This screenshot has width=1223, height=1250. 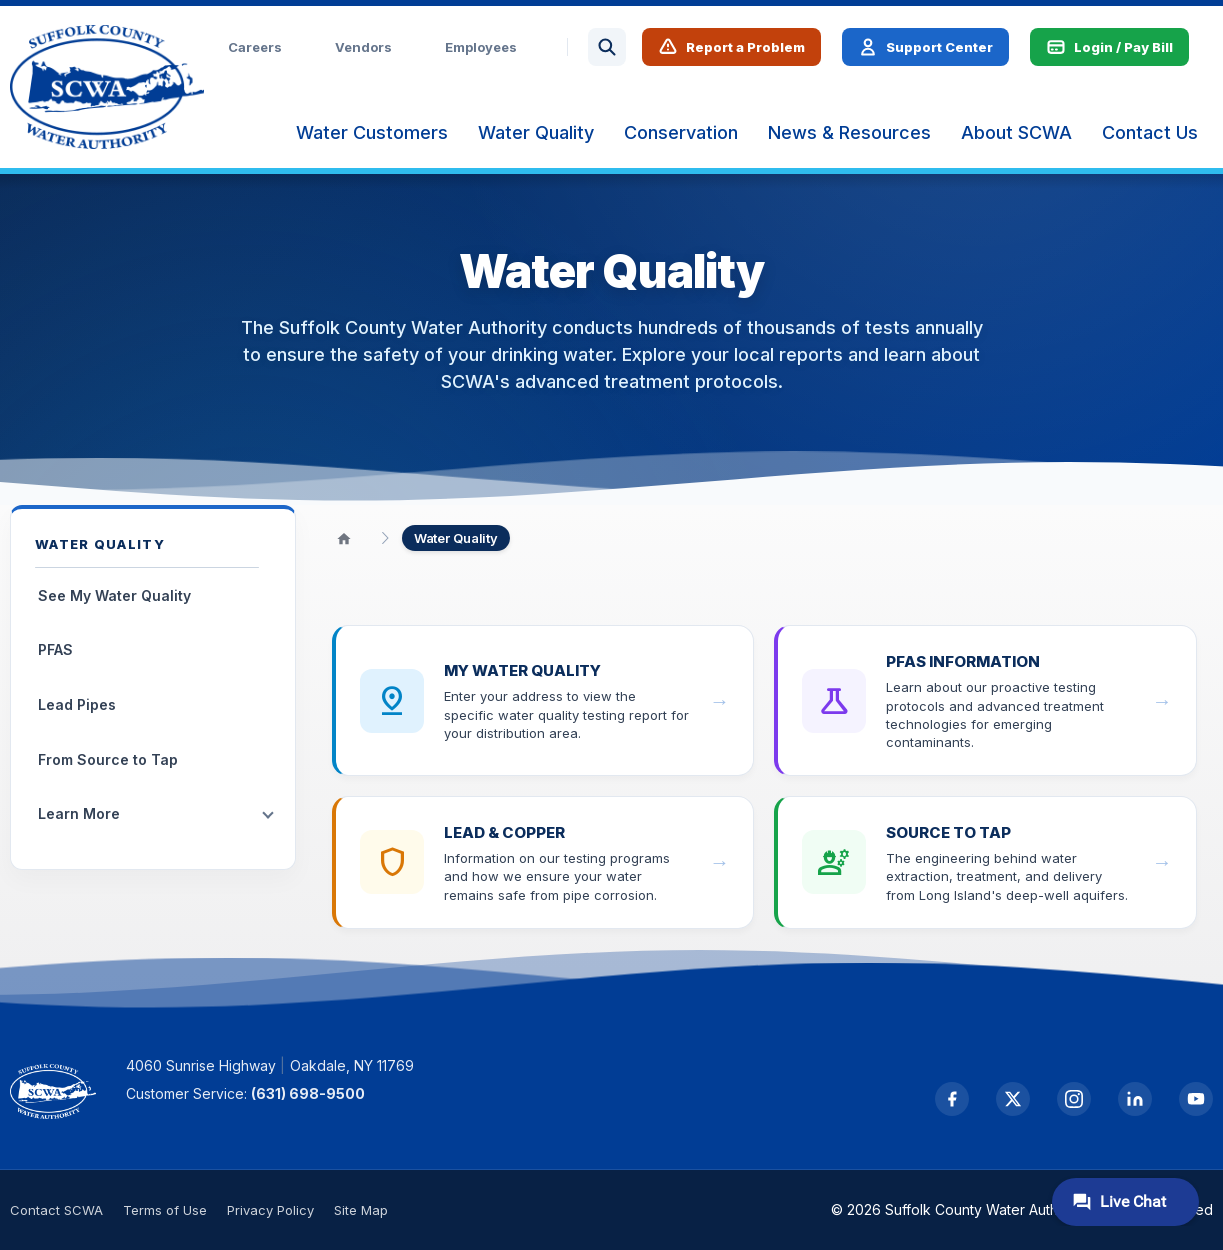 I want to click on [menuitem], so click(x=372, y=133).